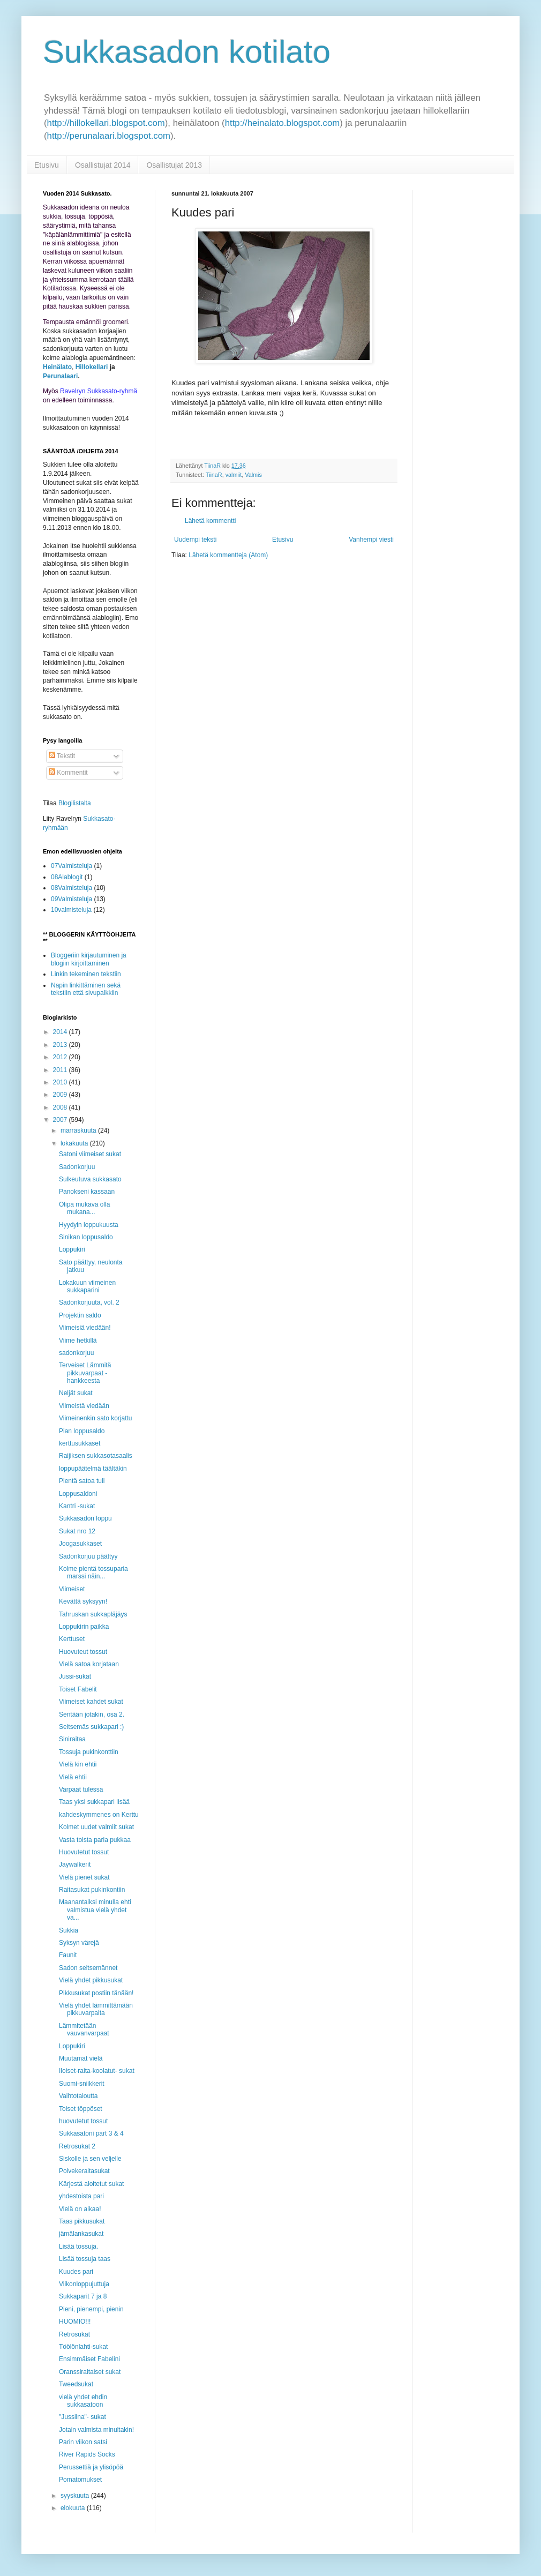 The width and height of the screenshot is (541, 2576). What do you see at coordinates (88, 1968) in the screenshot?
I see `Sadon seitsemännet` at bounding box center [88, 1968].